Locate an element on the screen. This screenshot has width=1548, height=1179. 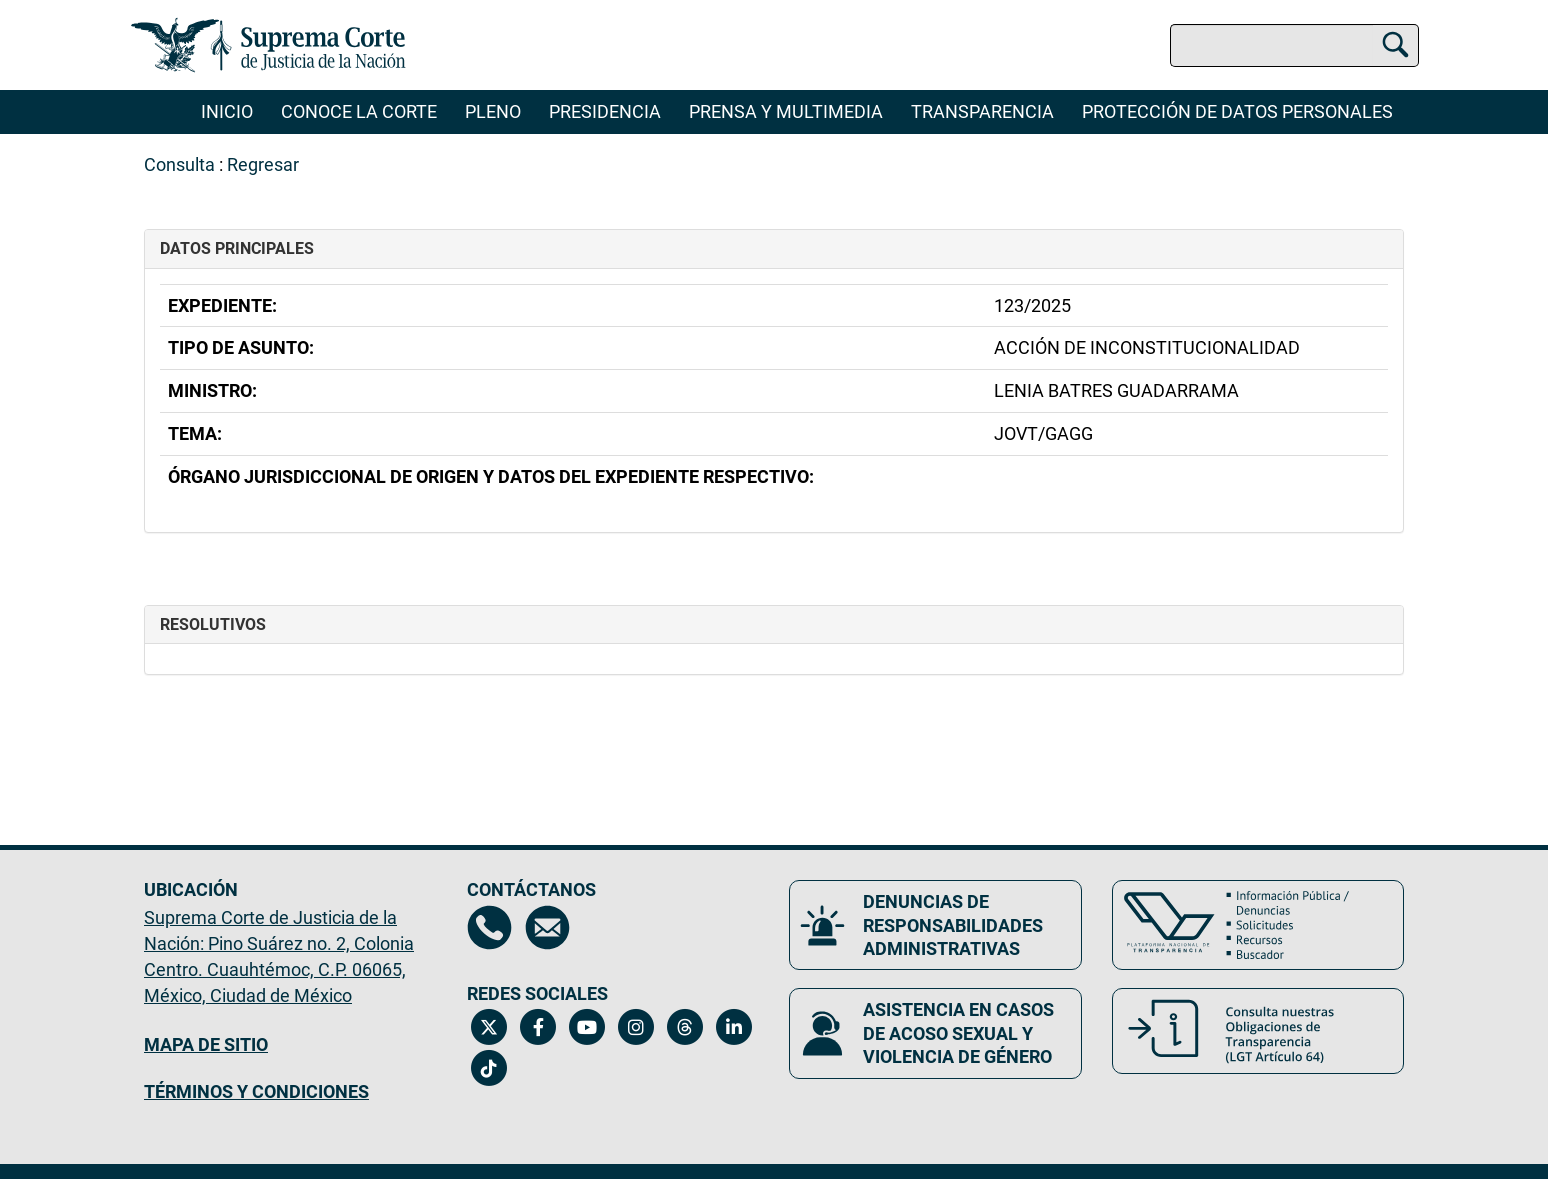
Regresar is located at coordinates (263, 164).